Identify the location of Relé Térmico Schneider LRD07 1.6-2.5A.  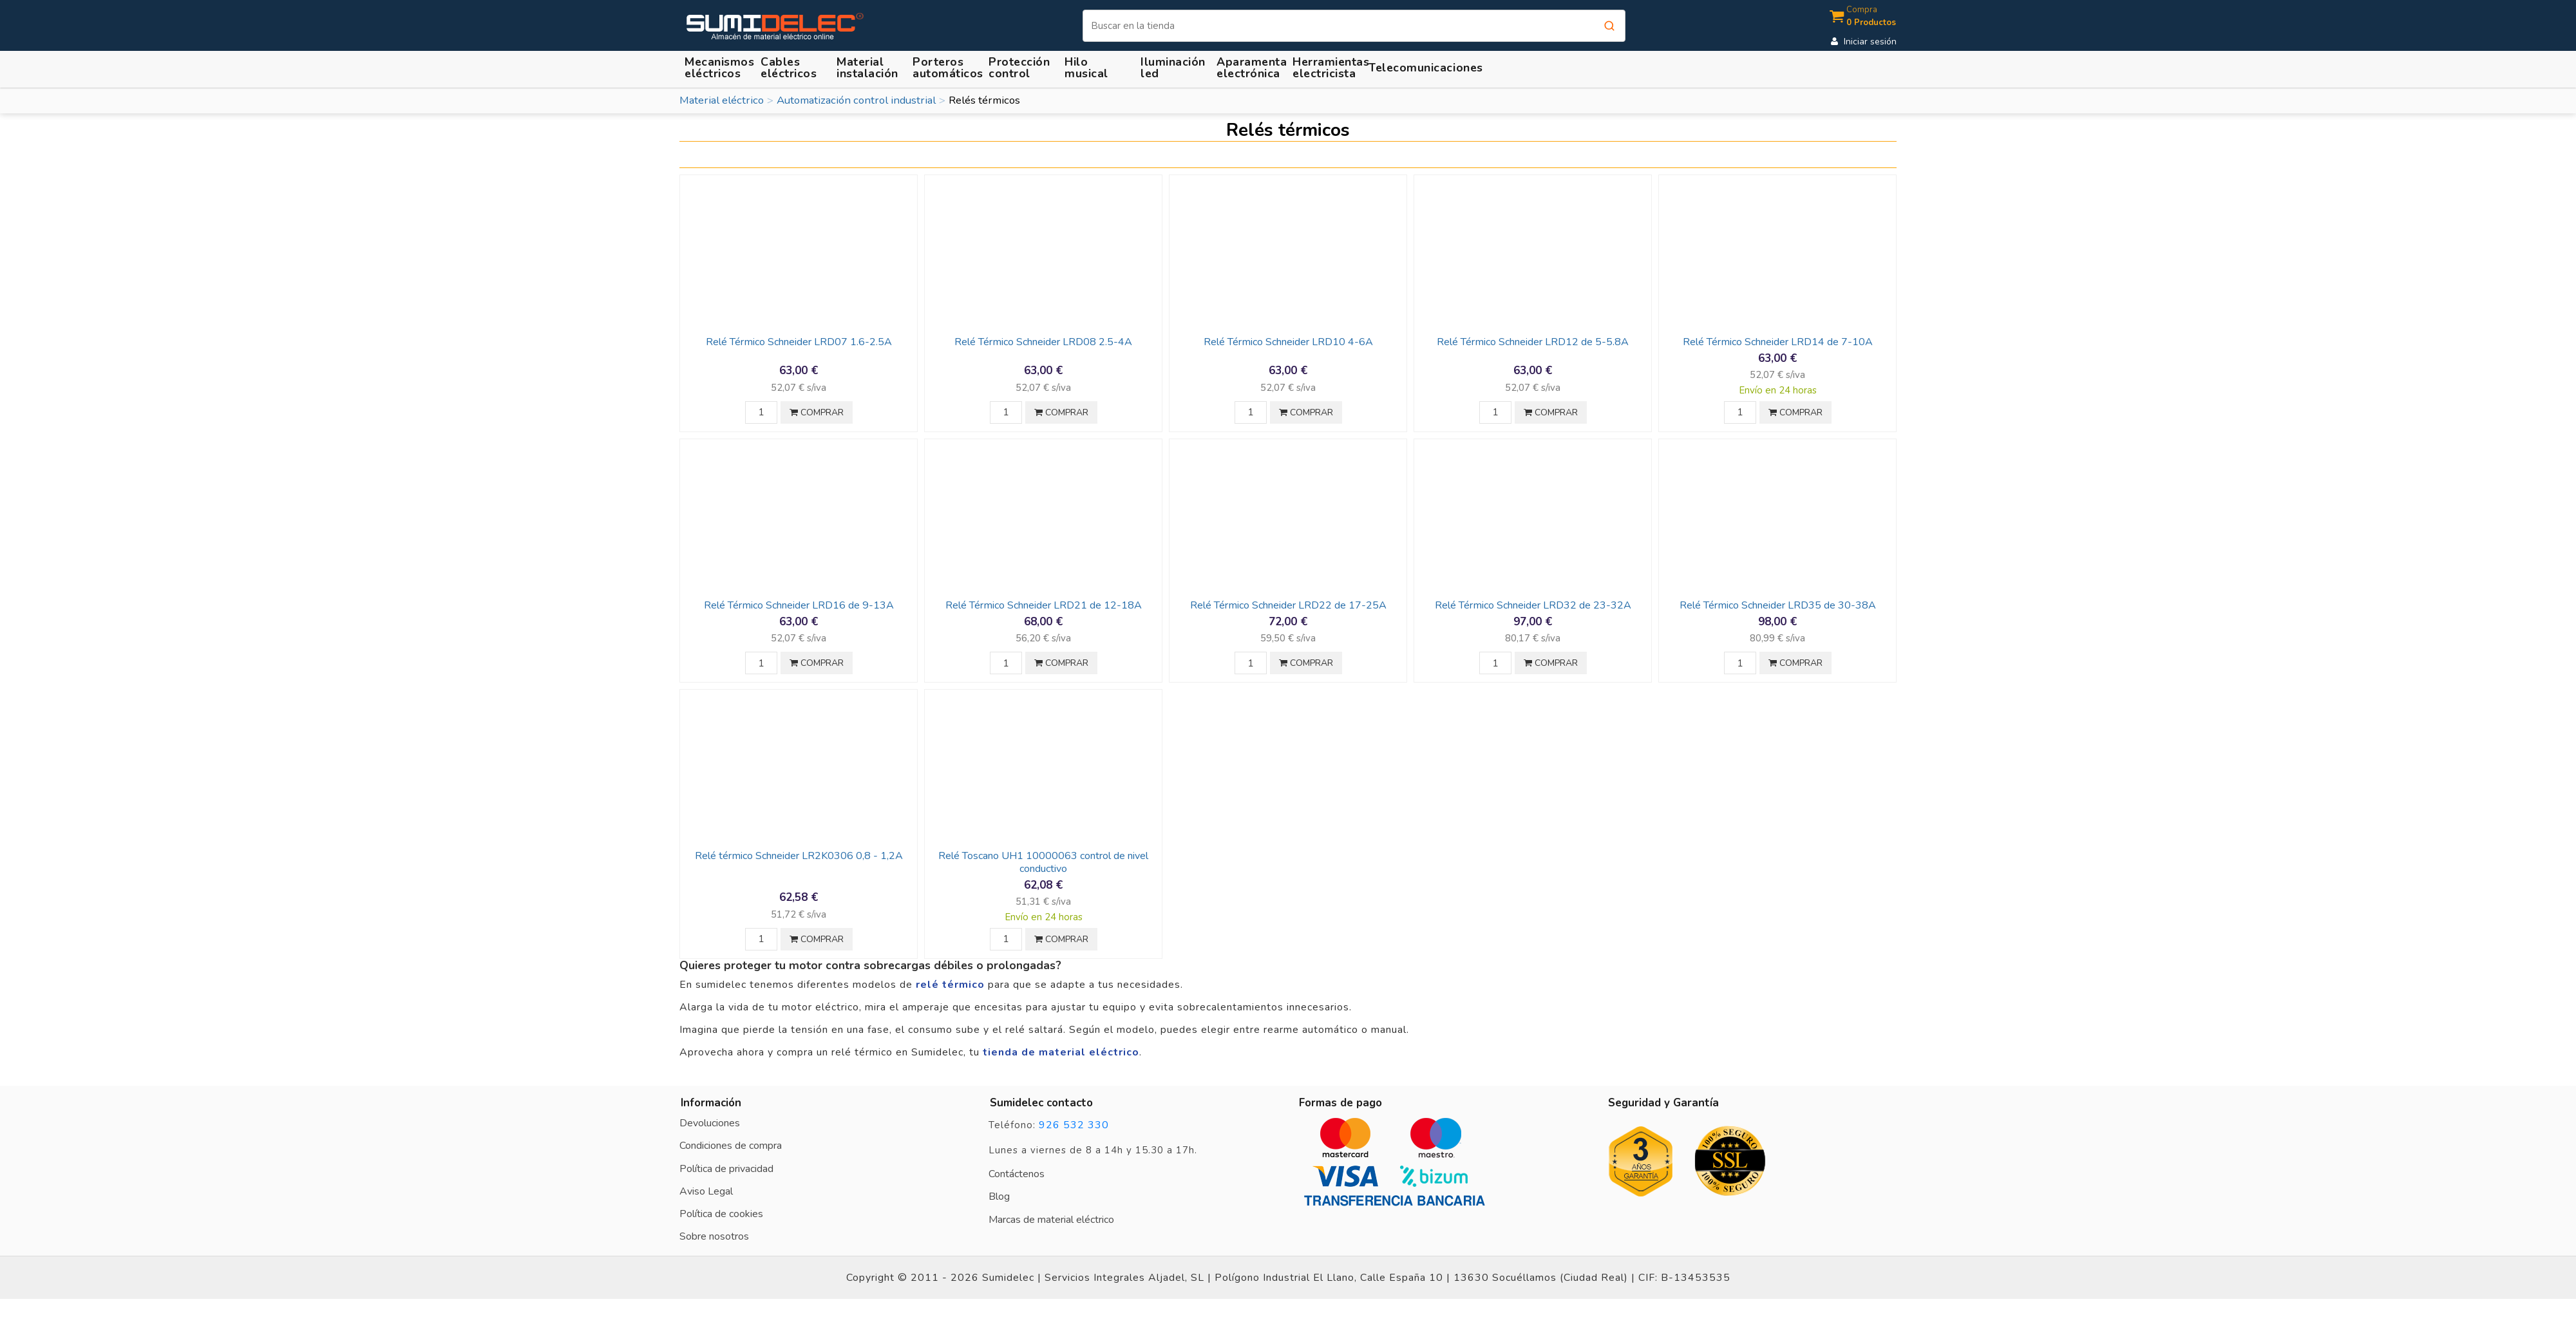
(799, 342).